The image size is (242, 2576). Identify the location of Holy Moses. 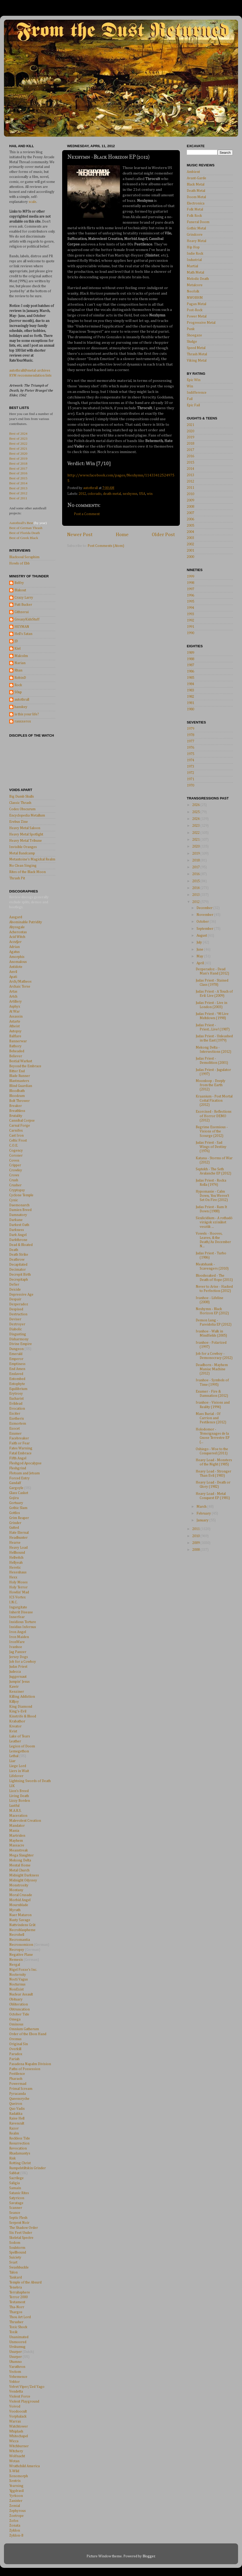
(18, 1582).